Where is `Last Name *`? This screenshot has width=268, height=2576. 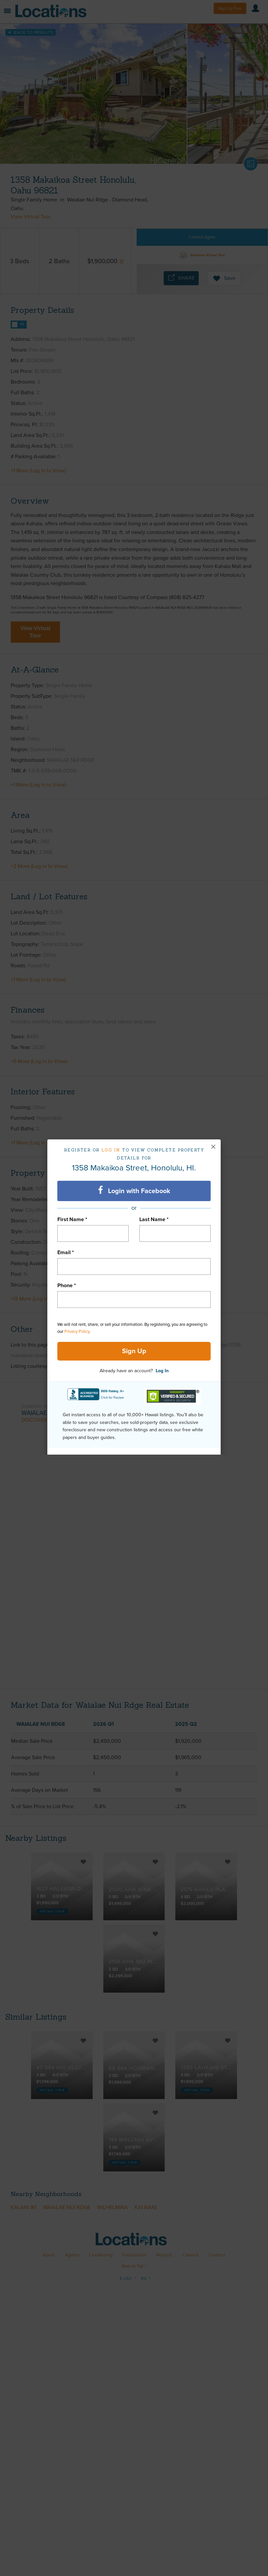 Last Name * is located at coordinates (154, 1219).